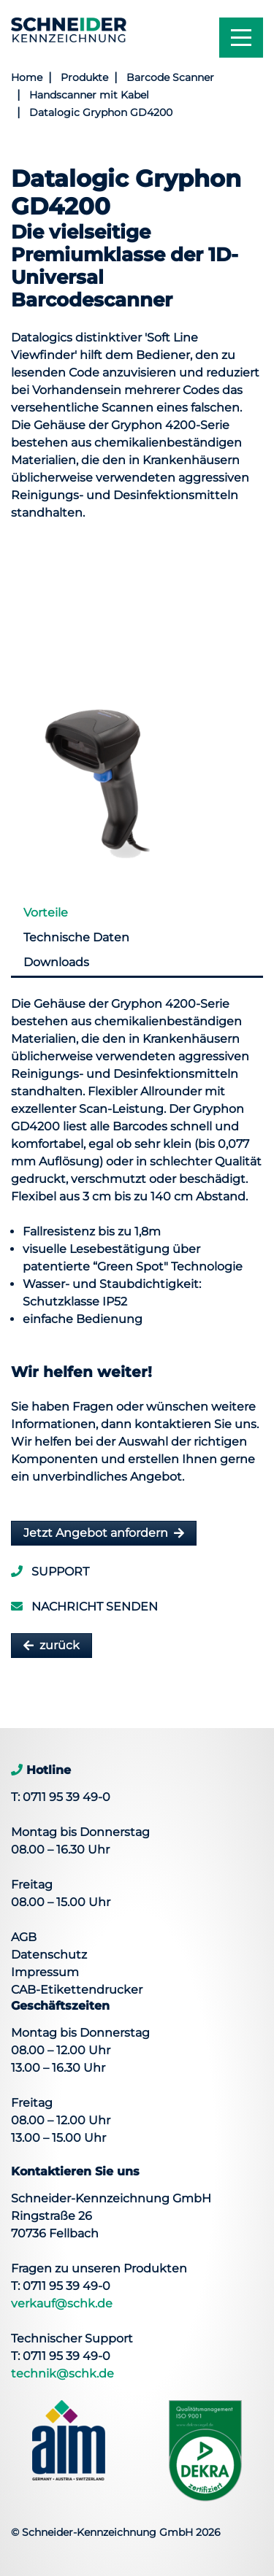 This screenshot has height=2576, width=274. Describe the element at coordinates (62, 2303) in the screenshot. I see `verkauf@schk.de` at that location.